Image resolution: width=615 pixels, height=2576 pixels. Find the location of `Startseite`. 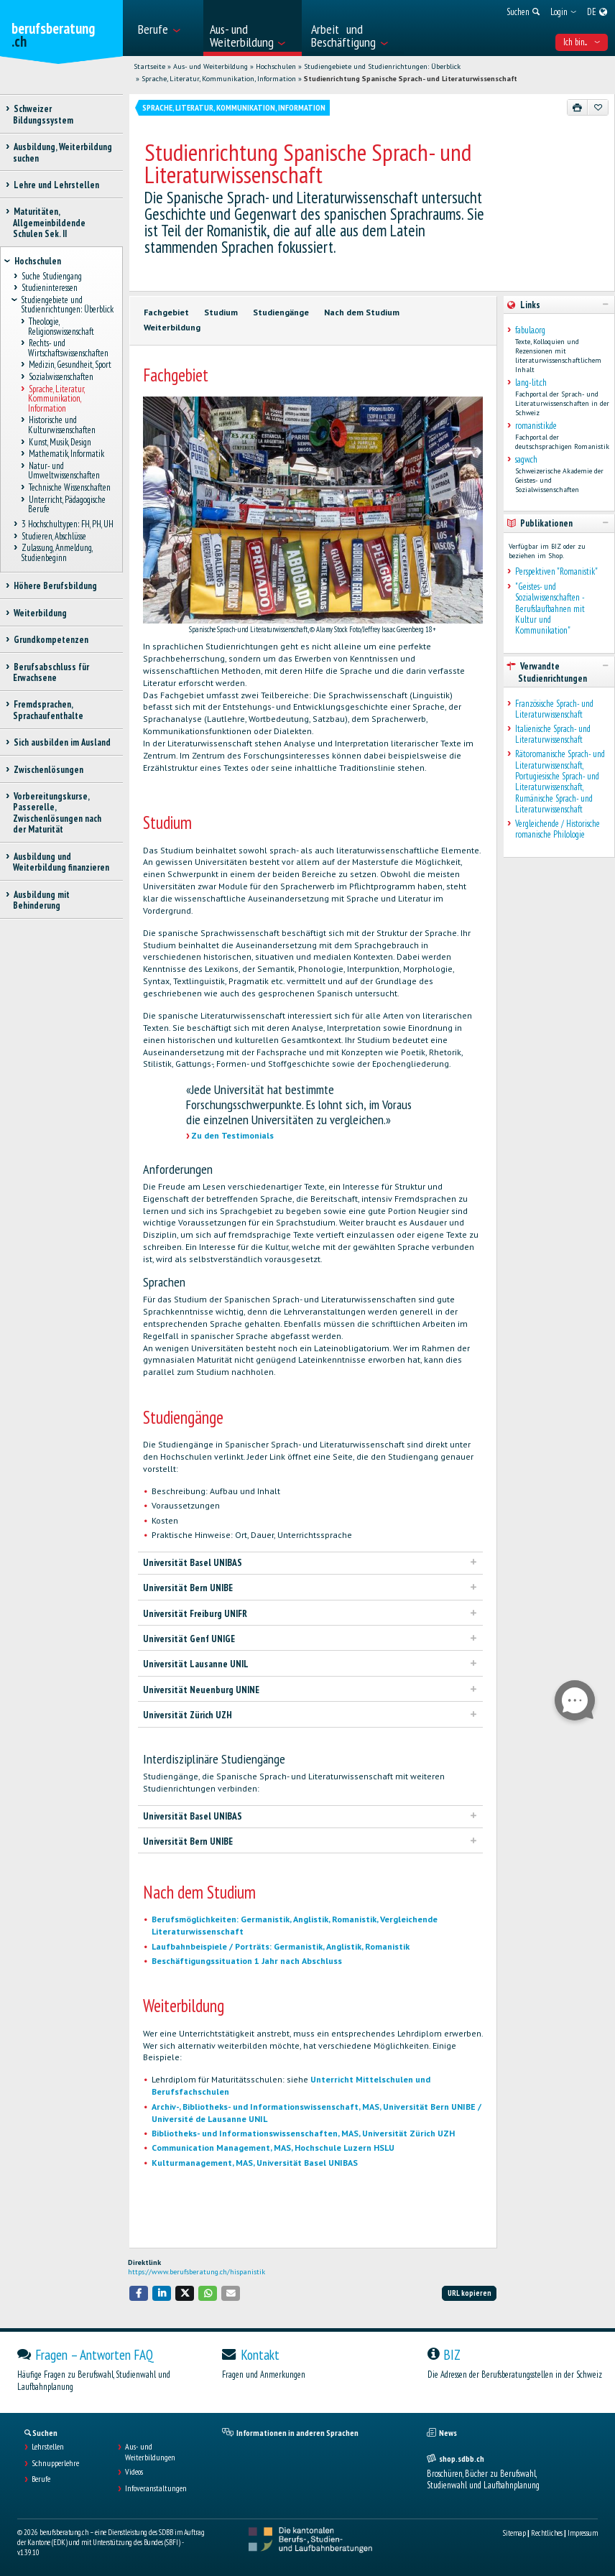

Startseite is located at coordinates (149, 66).